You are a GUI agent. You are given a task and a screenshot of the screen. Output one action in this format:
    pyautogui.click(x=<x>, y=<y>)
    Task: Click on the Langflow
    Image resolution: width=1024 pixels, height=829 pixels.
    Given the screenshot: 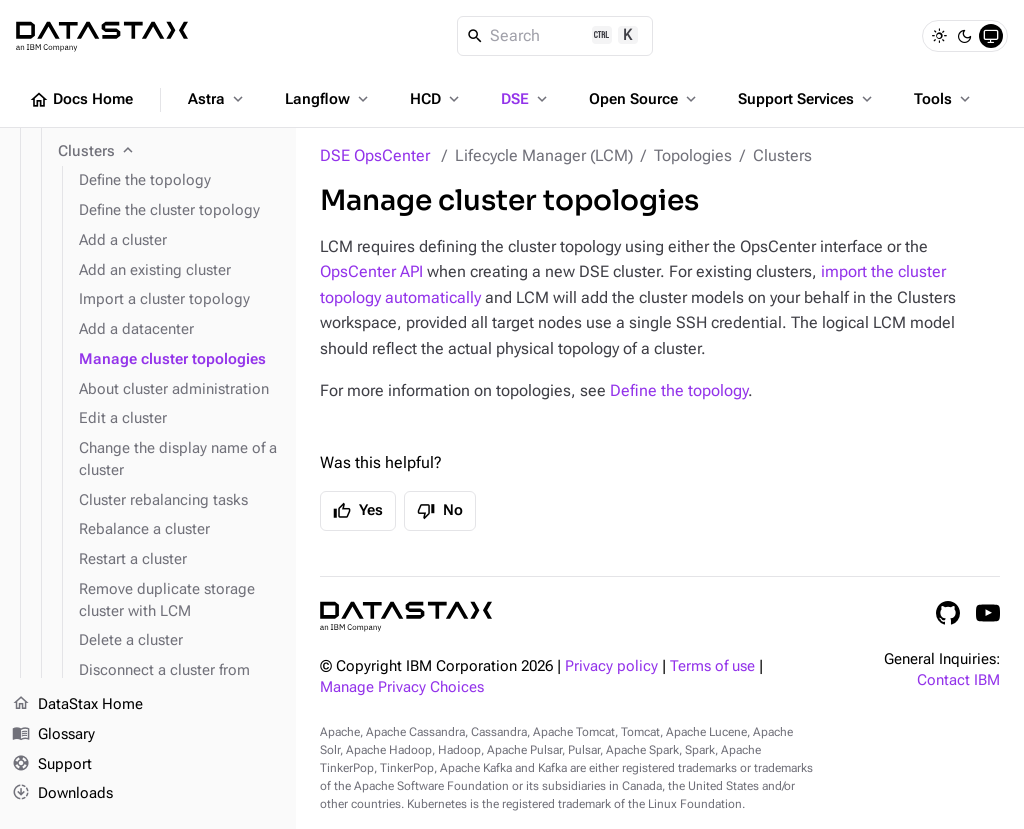 What is the action you would take?
    pyautogui.click(x=328, y=99)
    